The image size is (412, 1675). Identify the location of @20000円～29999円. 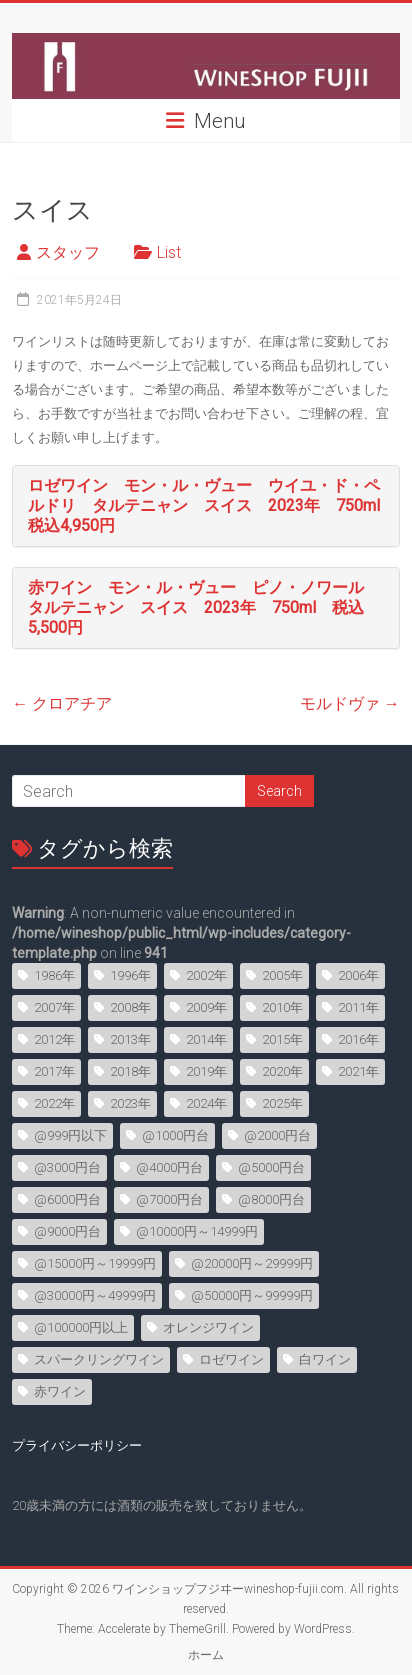
(252, 1263).